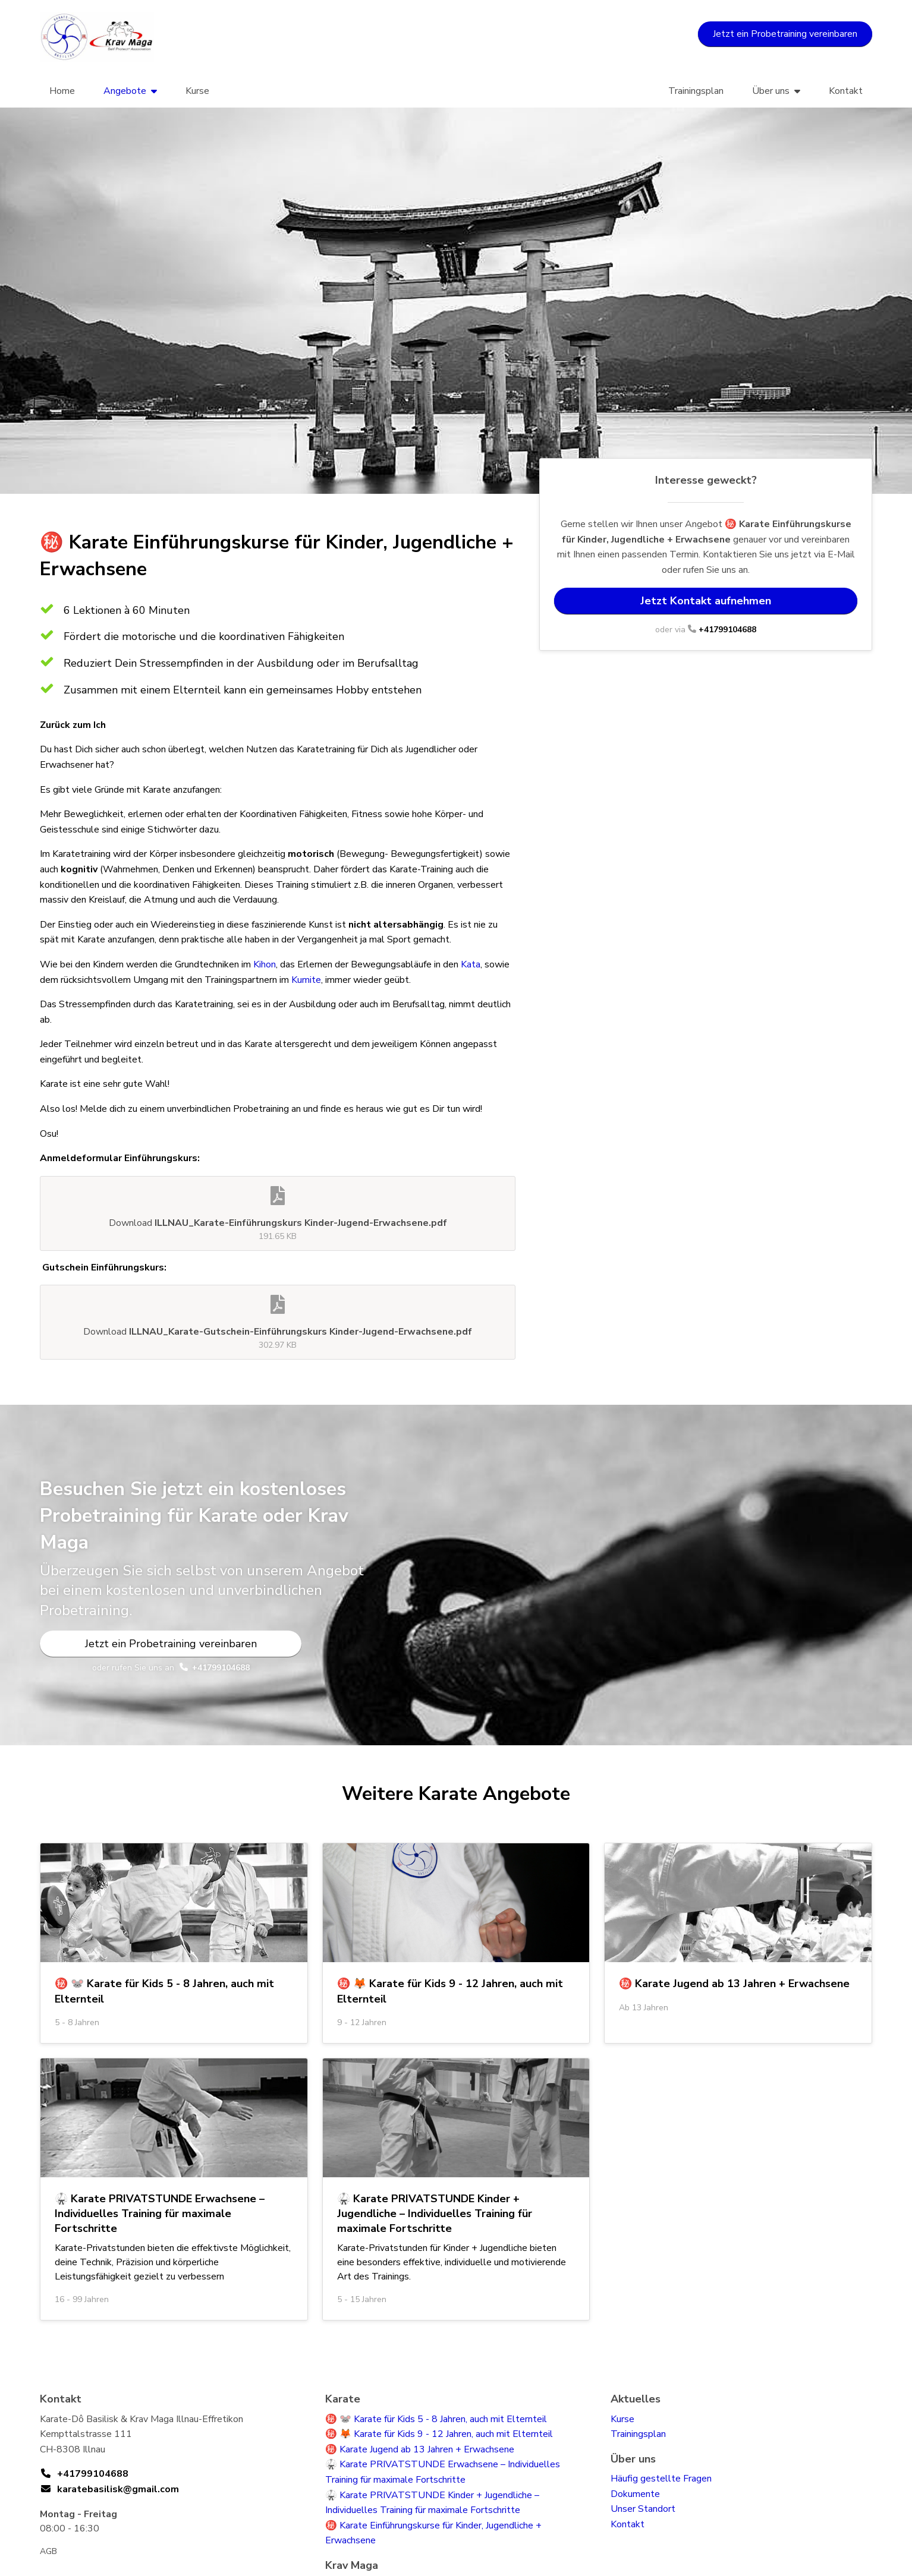 The width and height of the screenshot is (912, 2576). What do you see at coordinates (696, 90) in the screenshot?
I see `Trainingsplan` at bounding box center [696, 90].